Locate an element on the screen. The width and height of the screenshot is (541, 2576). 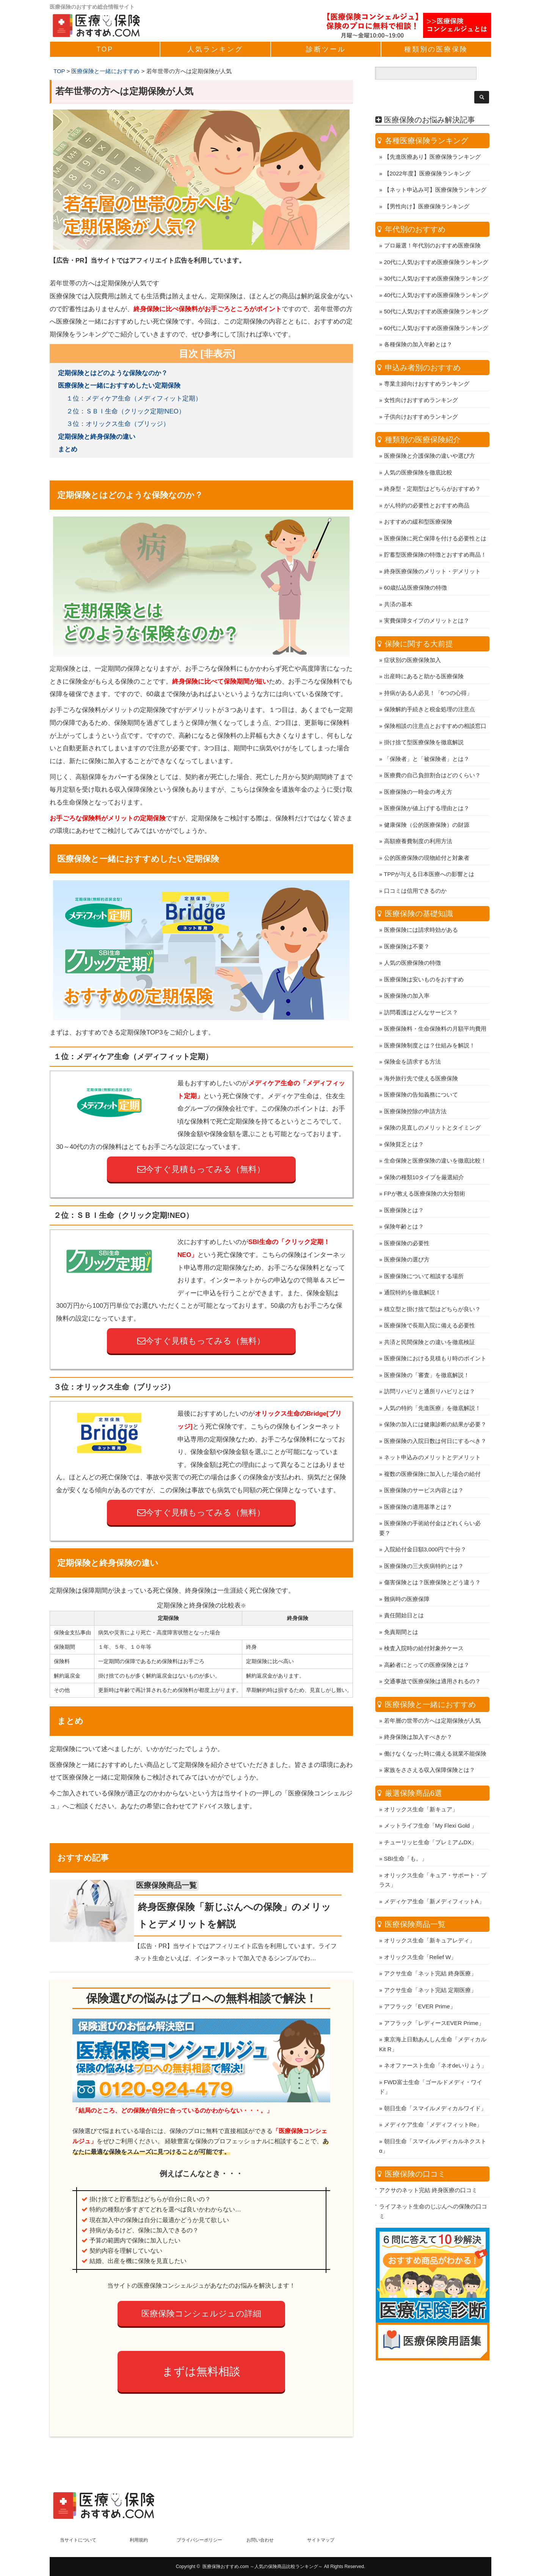
公的医療保険の現物給付と対象者 is located at coordinates (426, 838).